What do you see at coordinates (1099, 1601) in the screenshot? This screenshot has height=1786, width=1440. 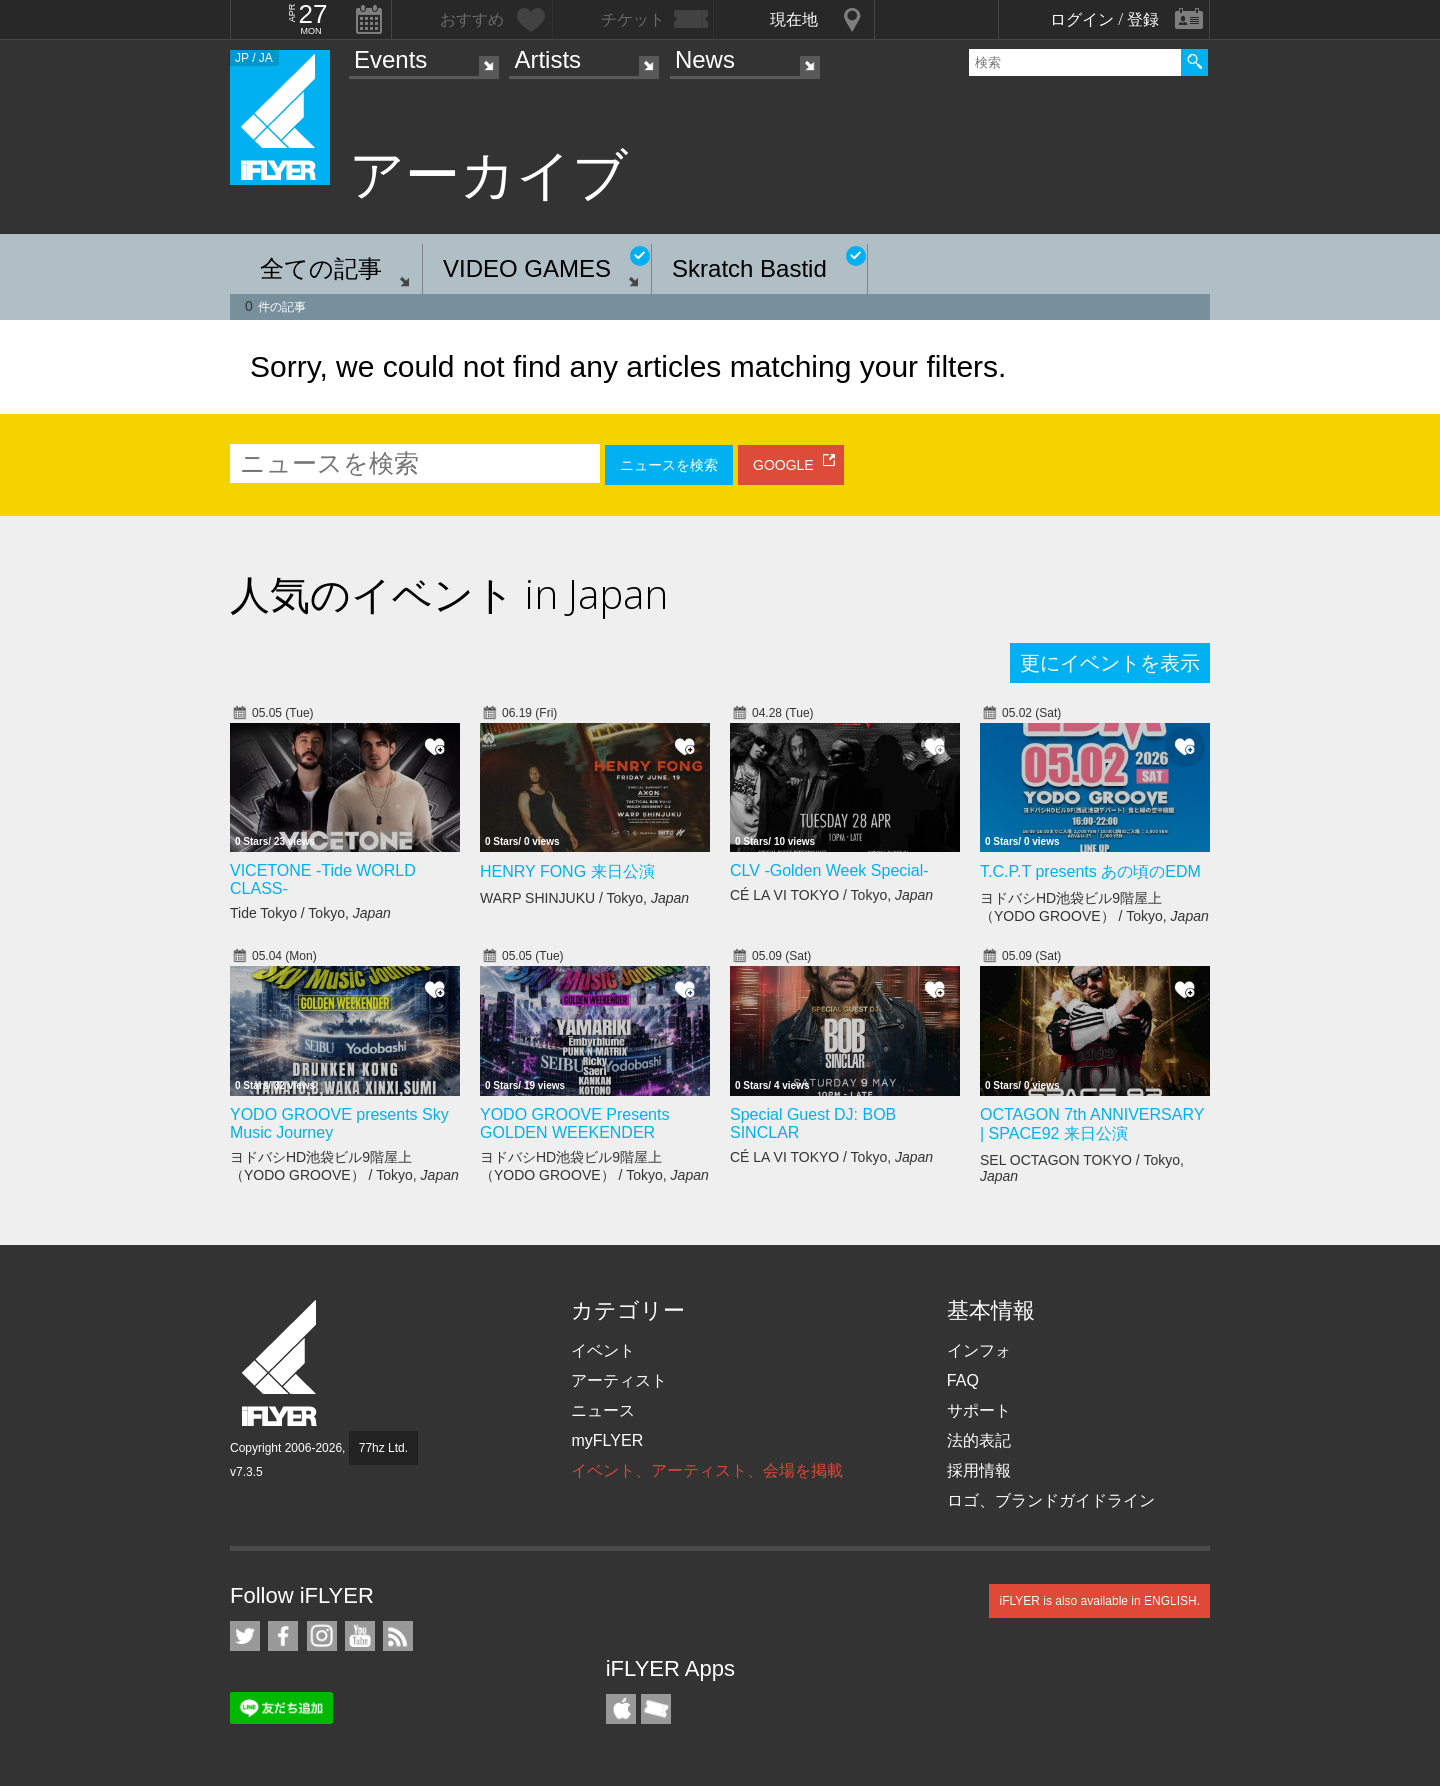 I see `iFLYER is also available in ENGLISH.` at bounding box center [1099, 1601].